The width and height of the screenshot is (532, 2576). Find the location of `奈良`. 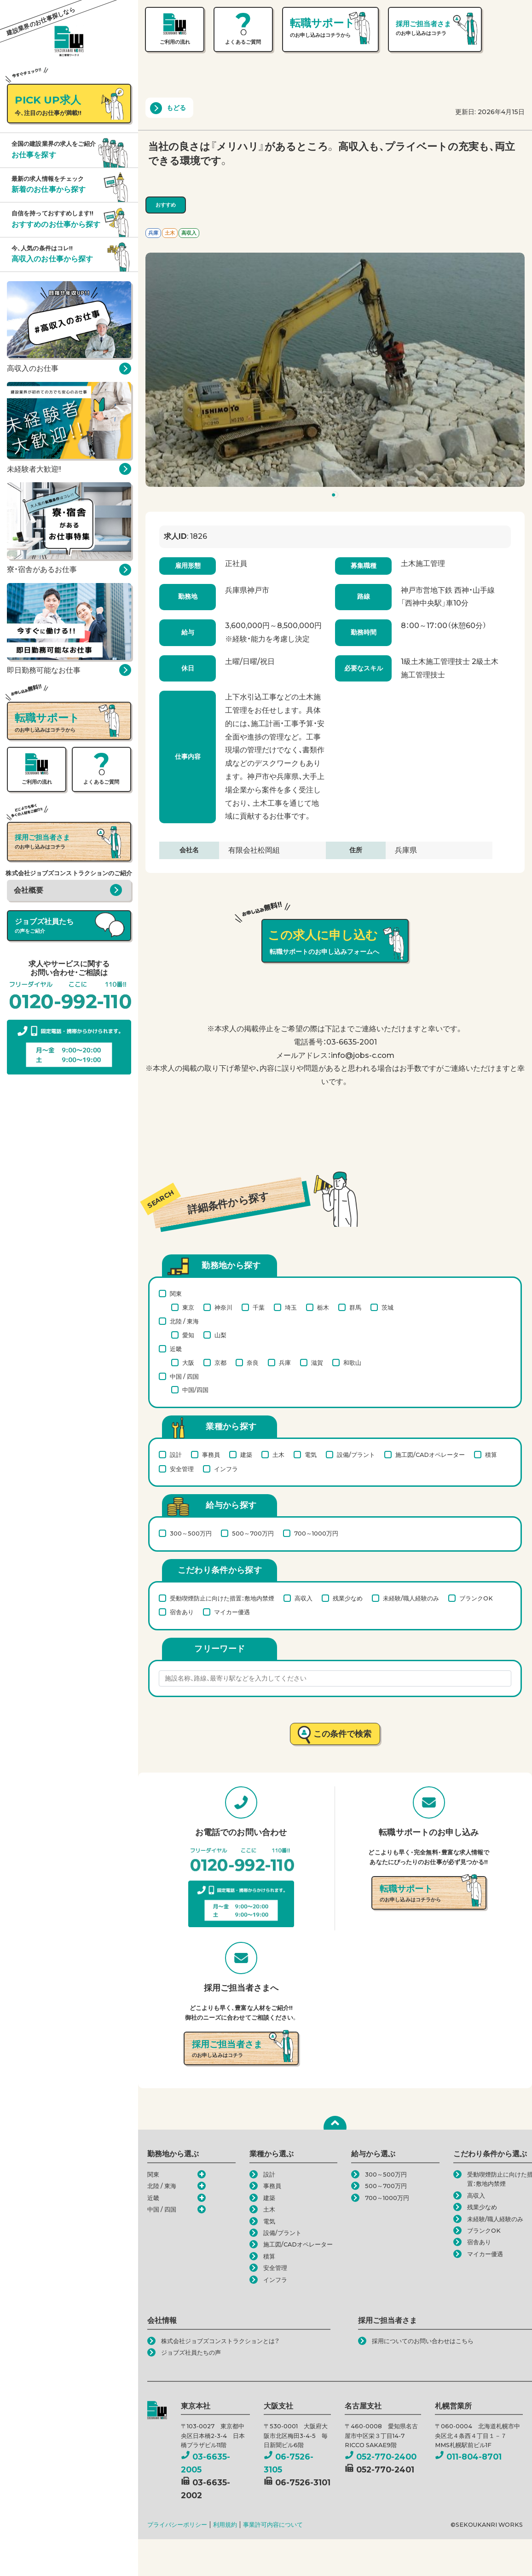

奈良 is located at coordinates (253, 1362).